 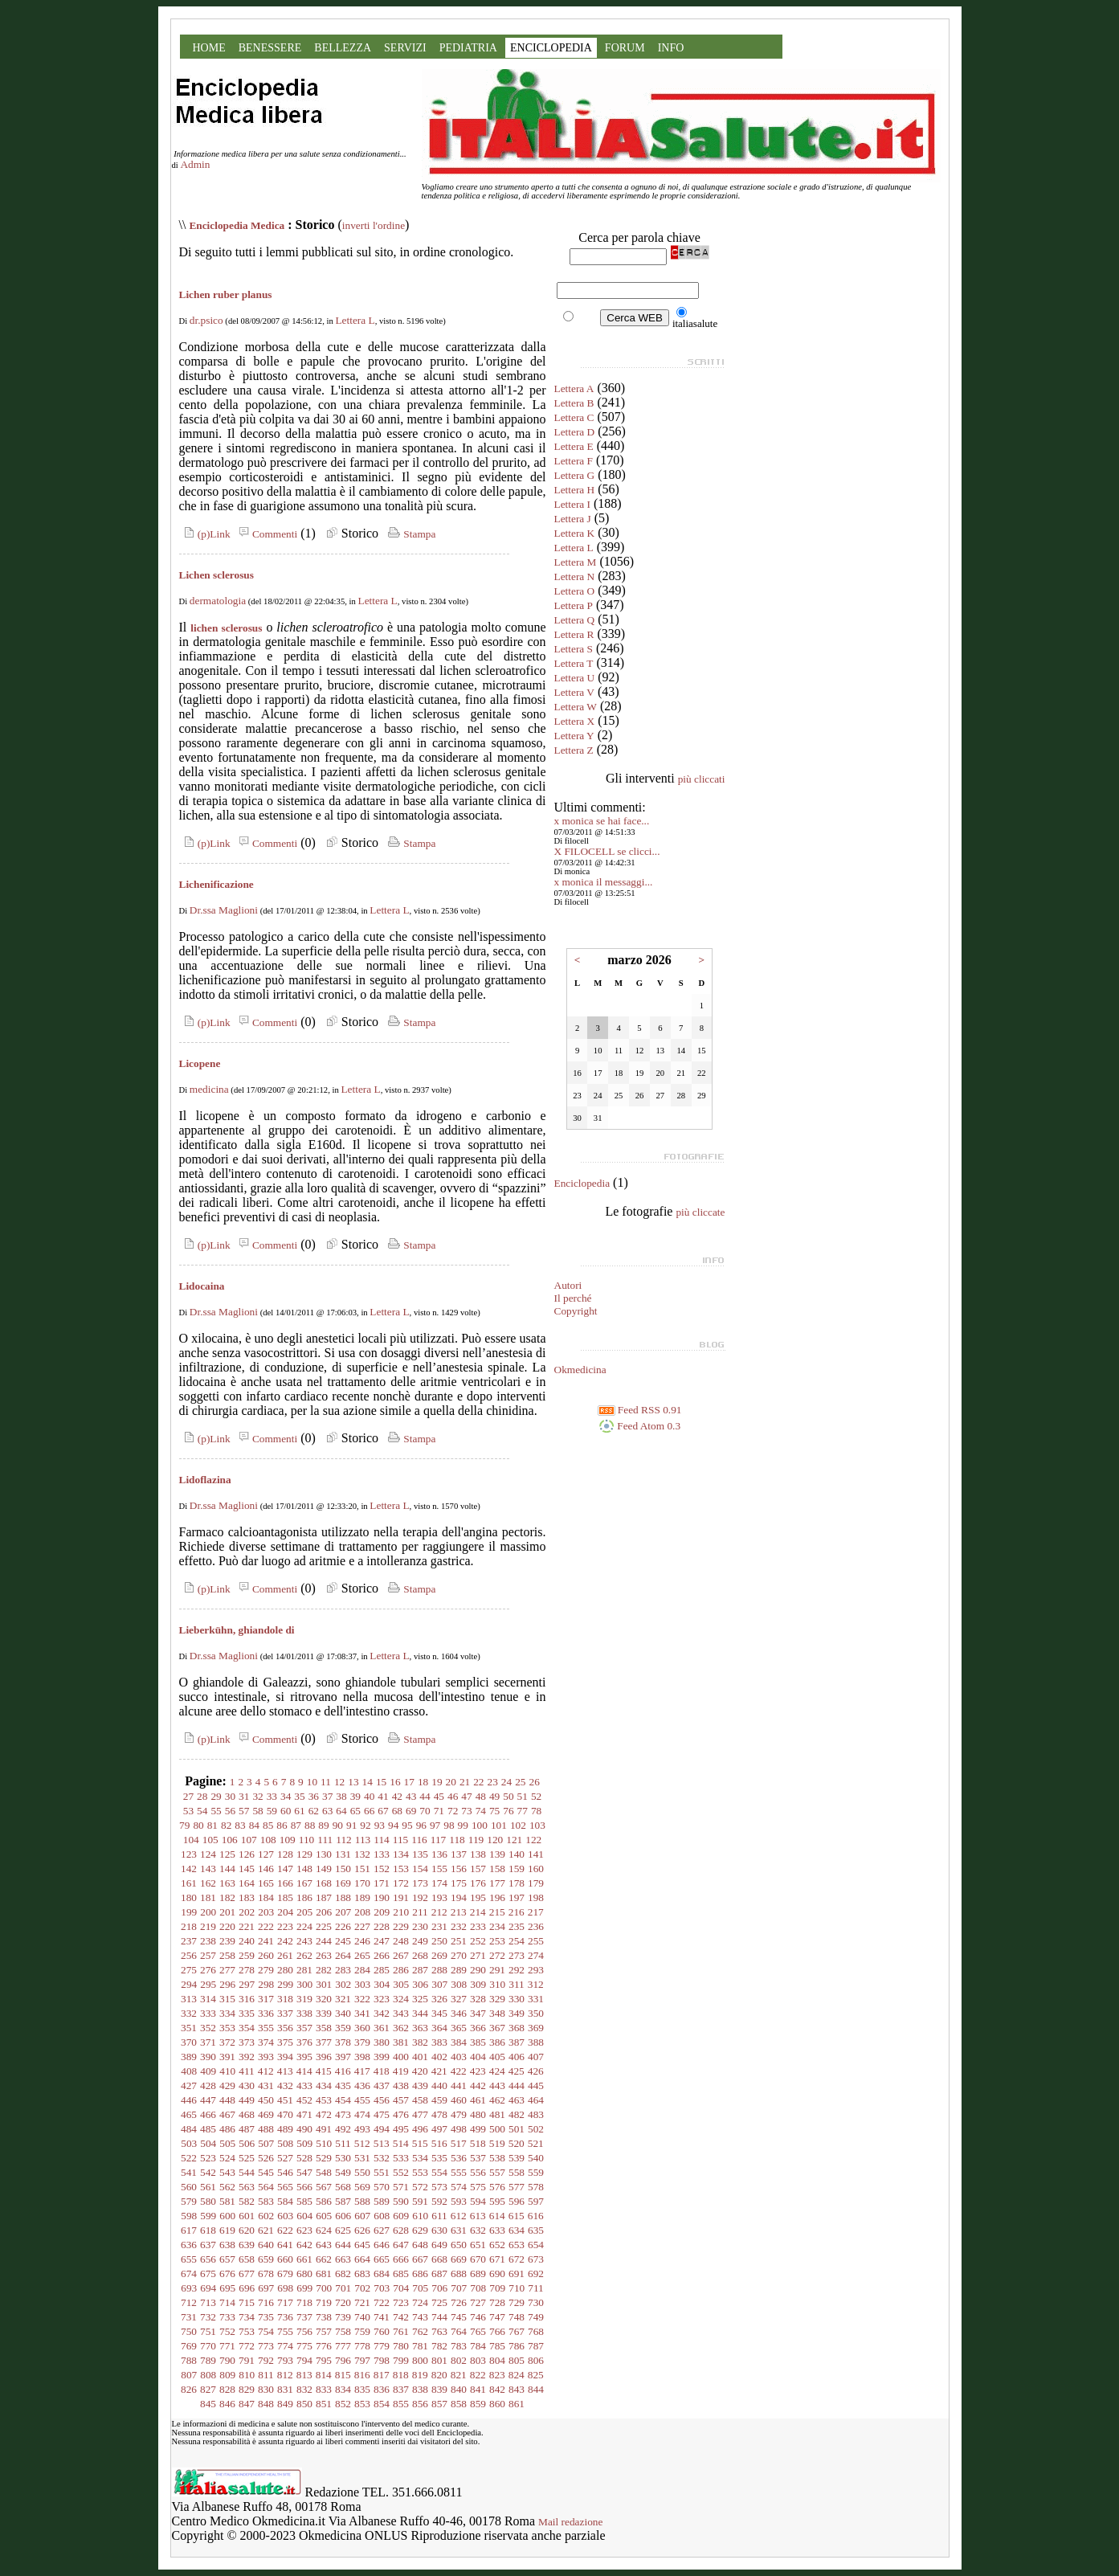 What do you see at coordinates (343, 2375) in the screenshot?
I see `815` at bounding box center [343, 2375].